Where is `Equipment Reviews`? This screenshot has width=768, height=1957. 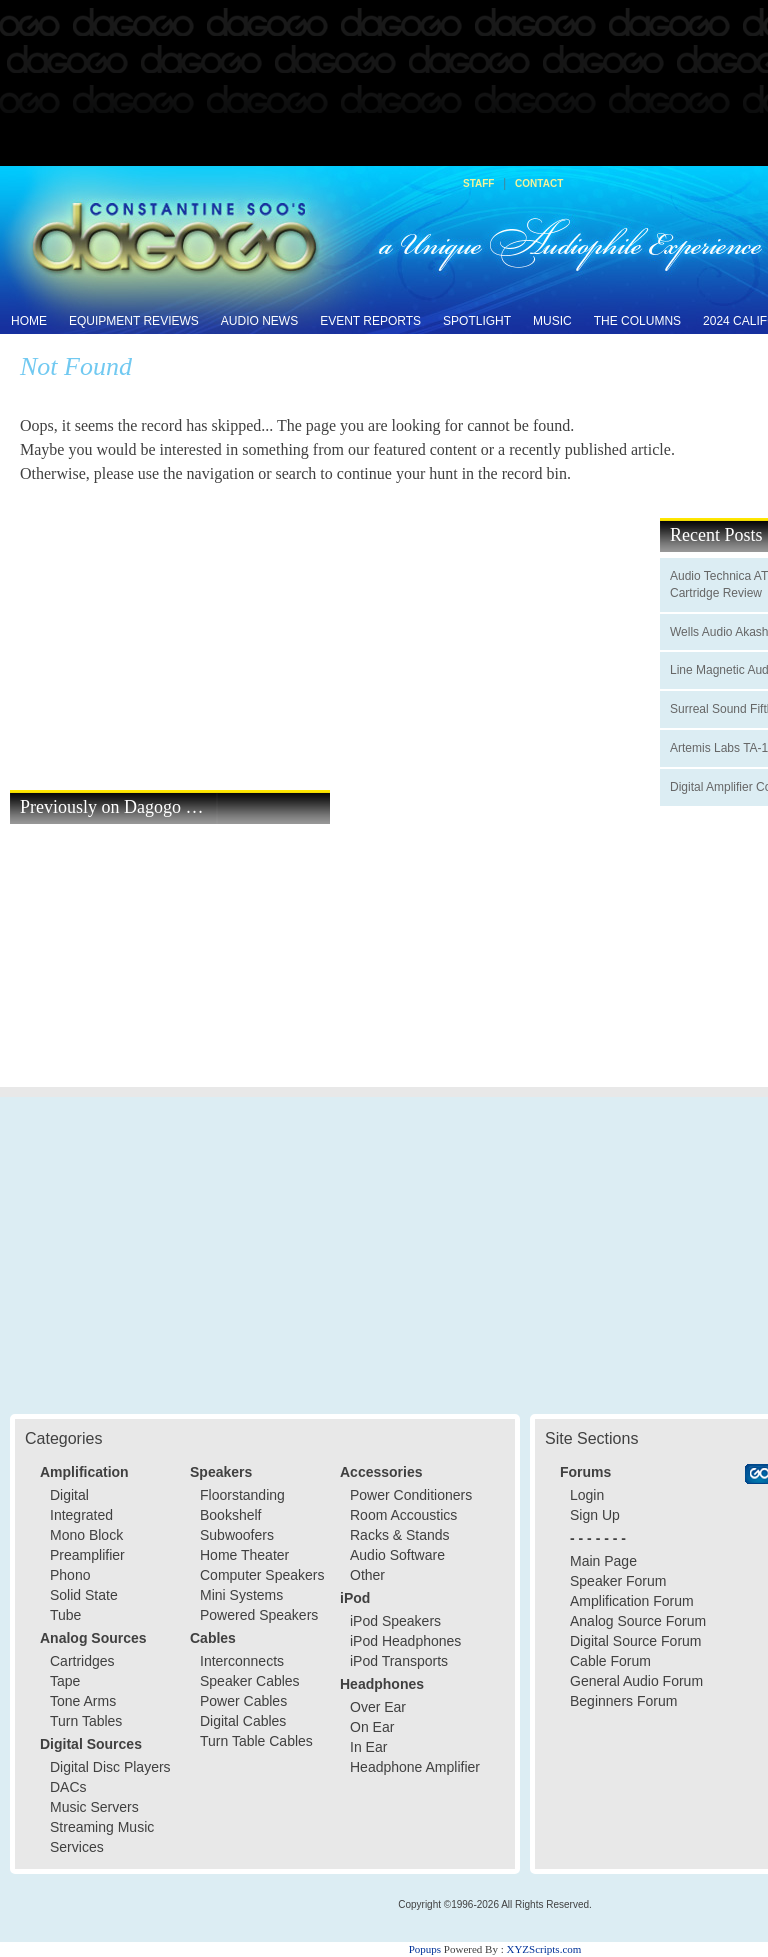
Equipment Reviews is located at coordinates (134, 321).